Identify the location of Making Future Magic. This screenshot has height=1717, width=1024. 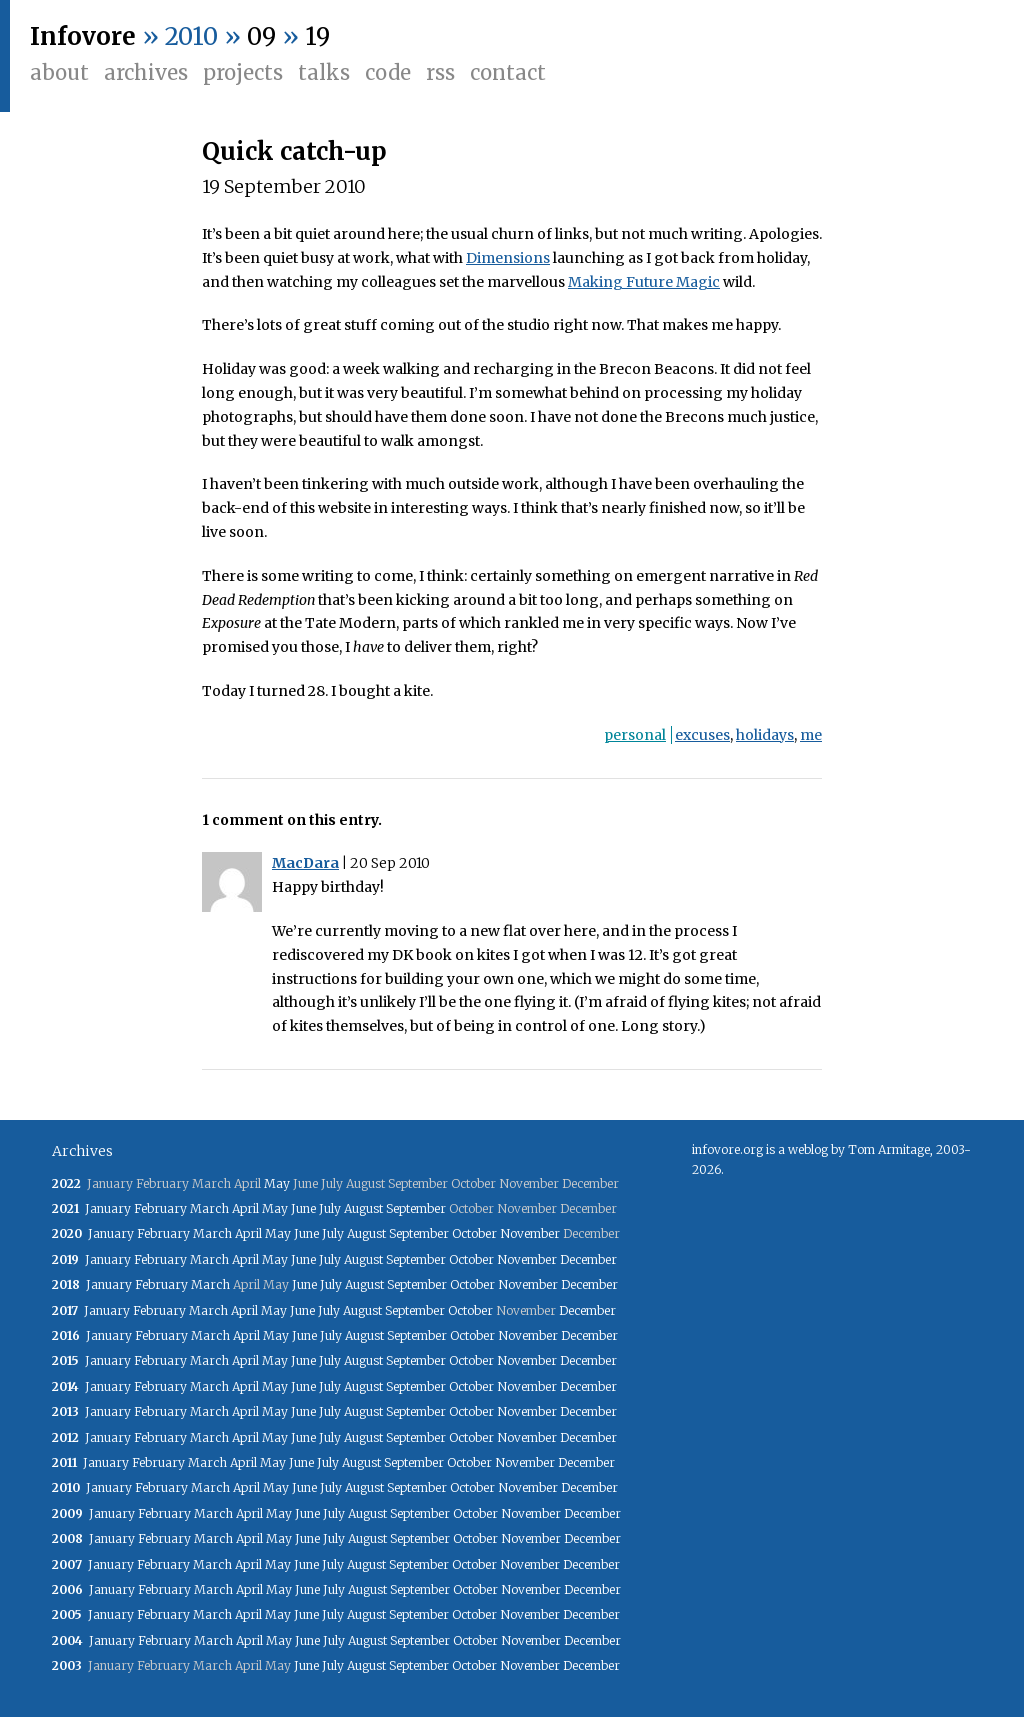
(644, 282).